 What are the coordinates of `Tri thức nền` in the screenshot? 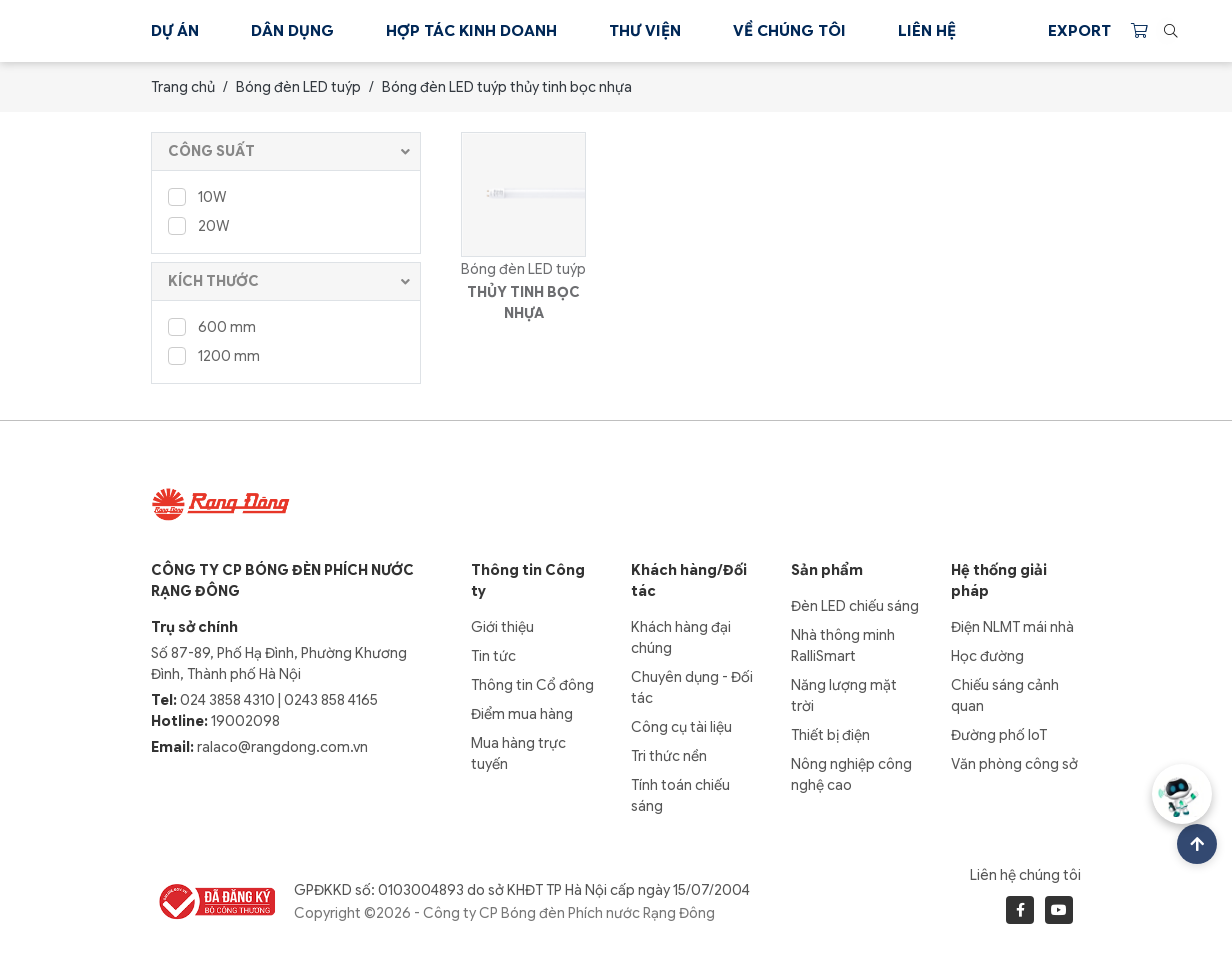 It's located at (669, 756).